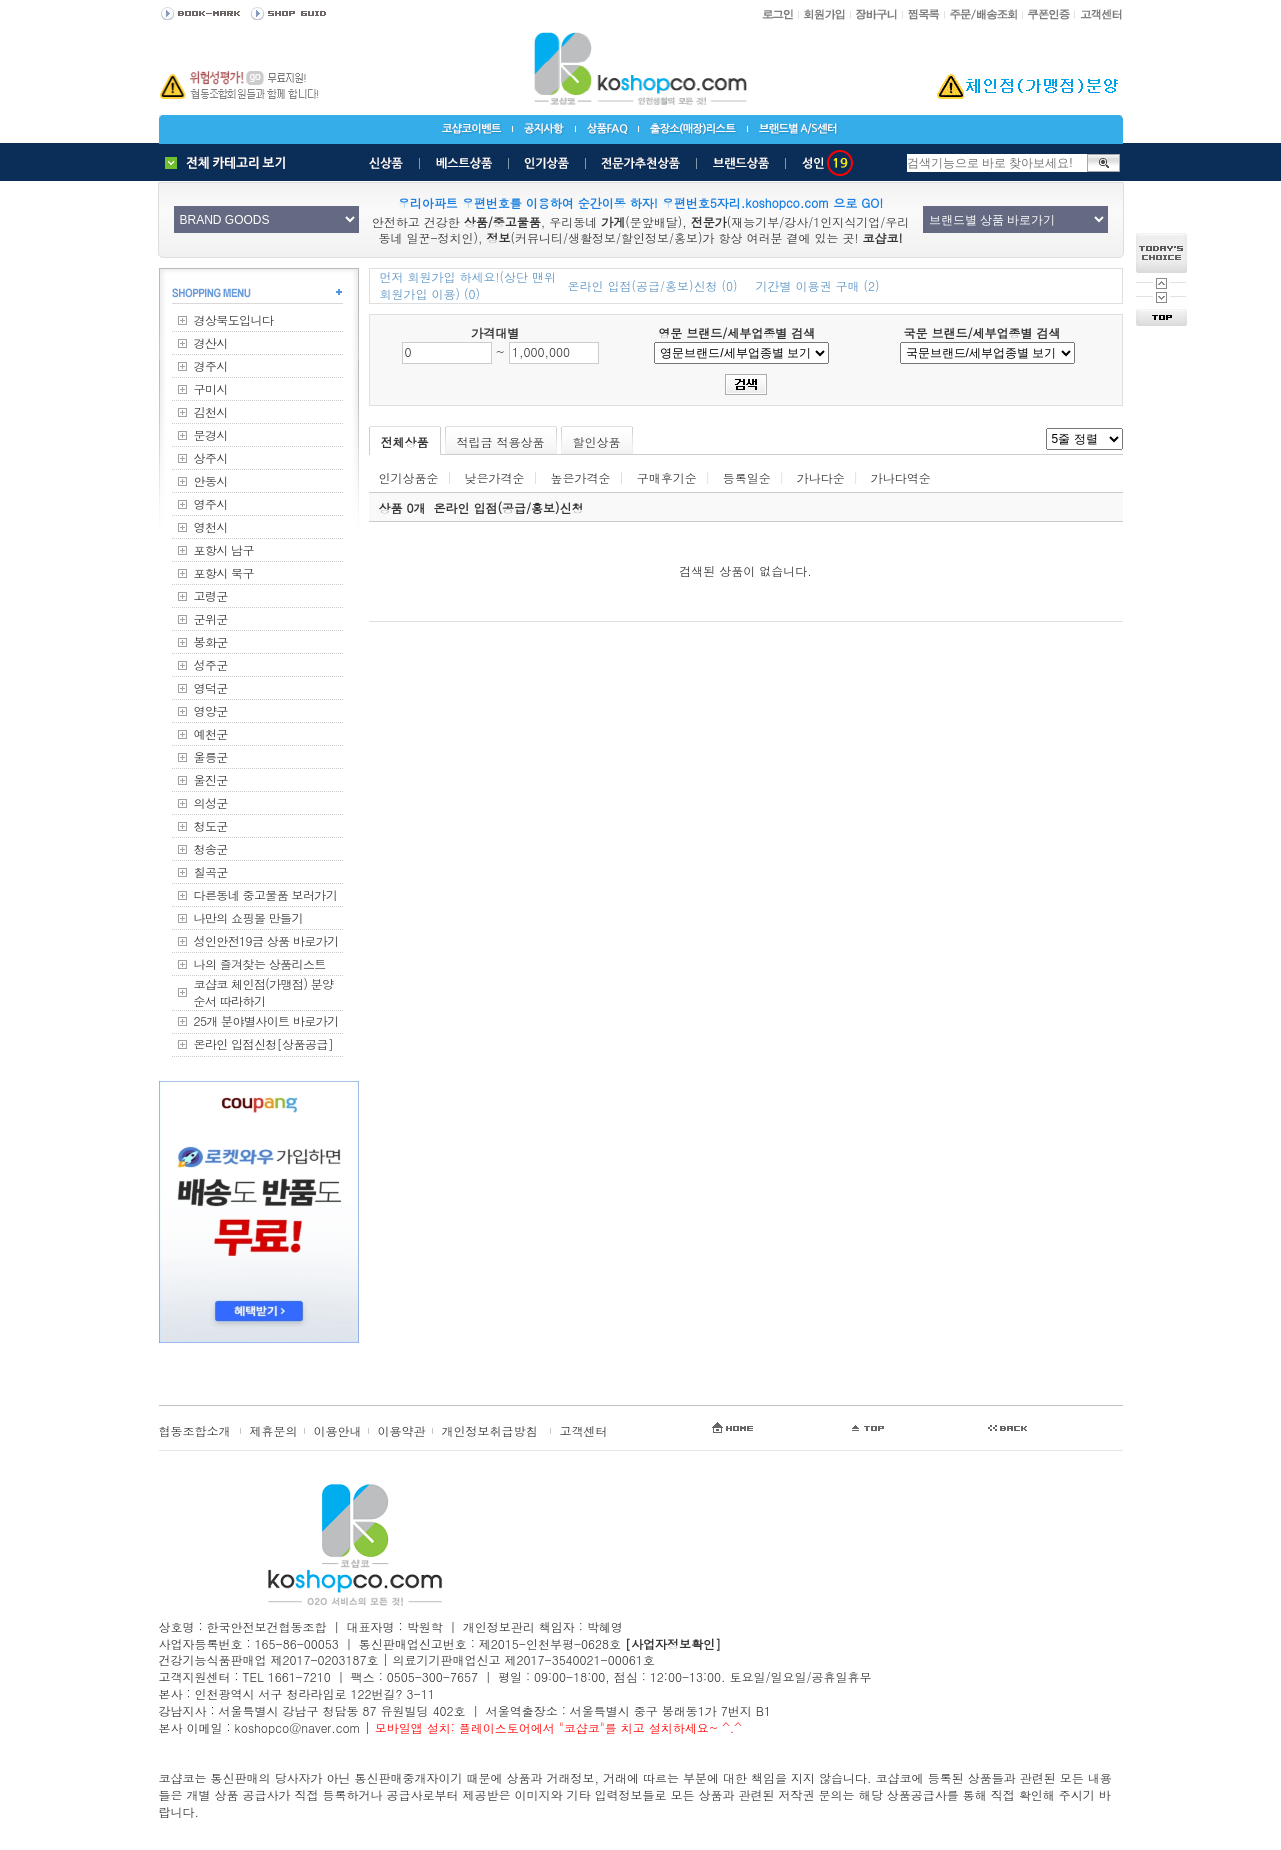  What do you see at coordinates (211, 457) in the screenshot?
I see `상주시` at bounding box center [211, 457].